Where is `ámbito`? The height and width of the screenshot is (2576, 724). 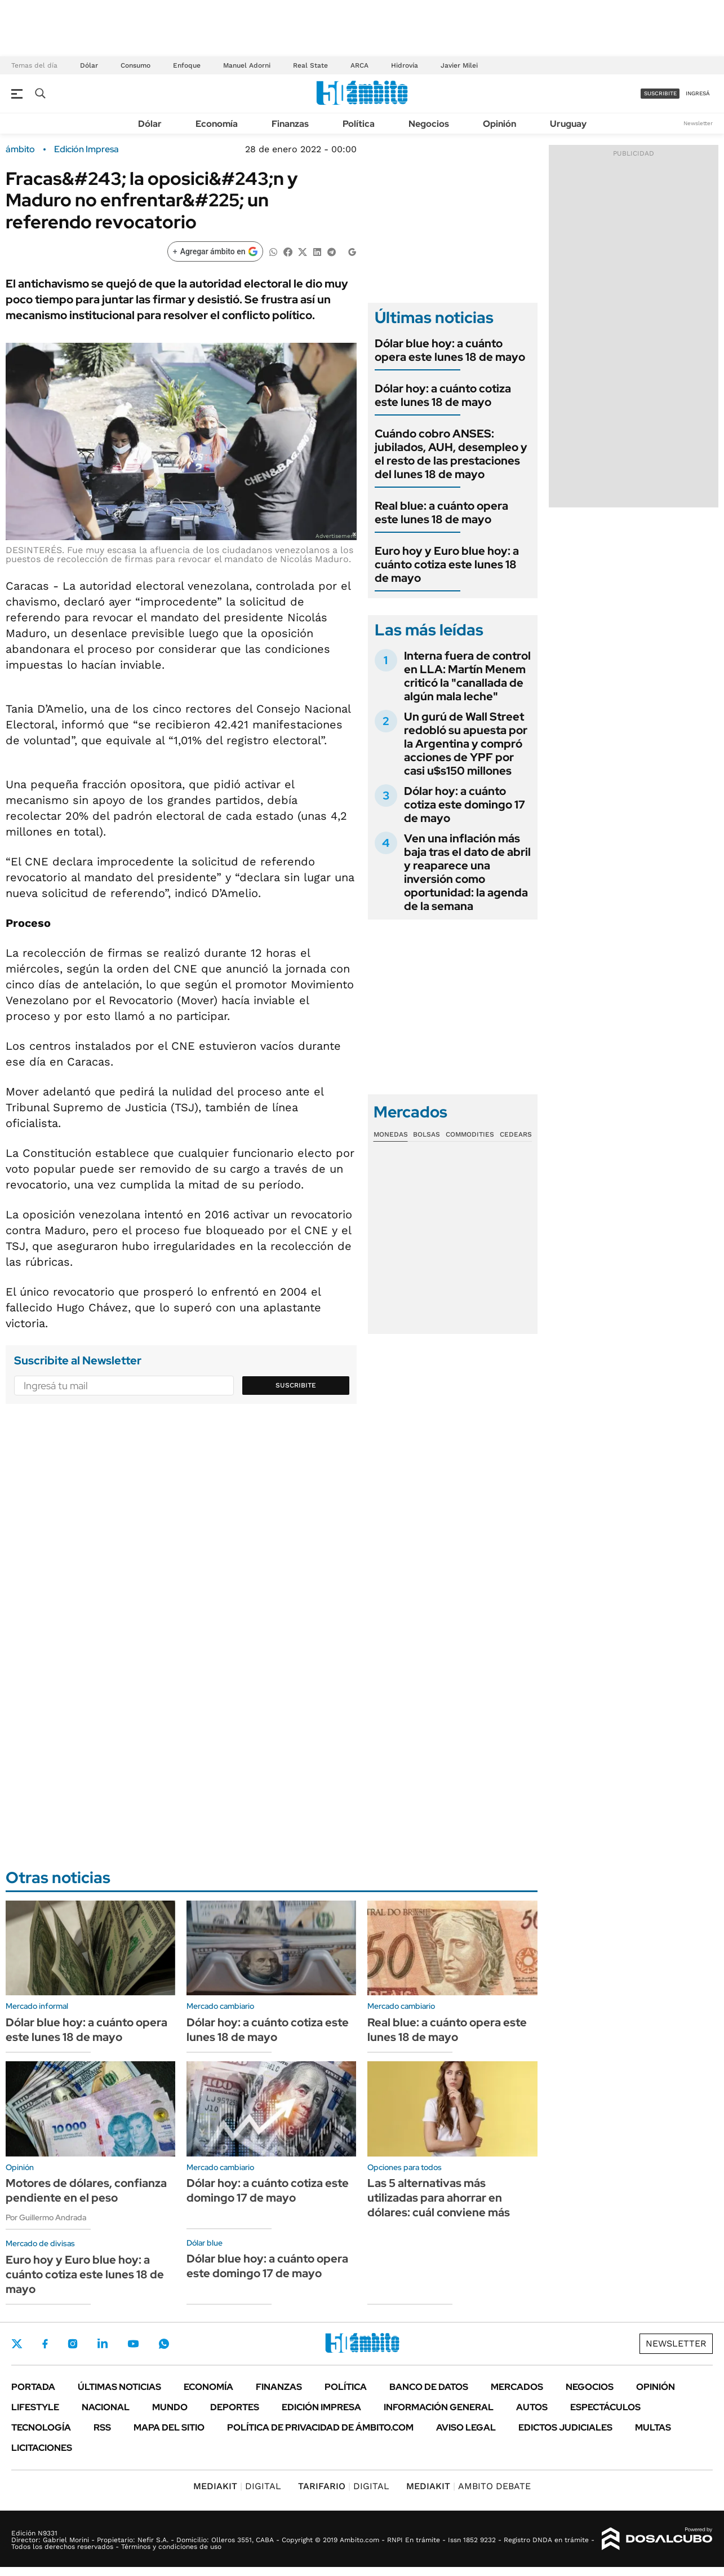
ámbito is located at coordinates (20, 149).